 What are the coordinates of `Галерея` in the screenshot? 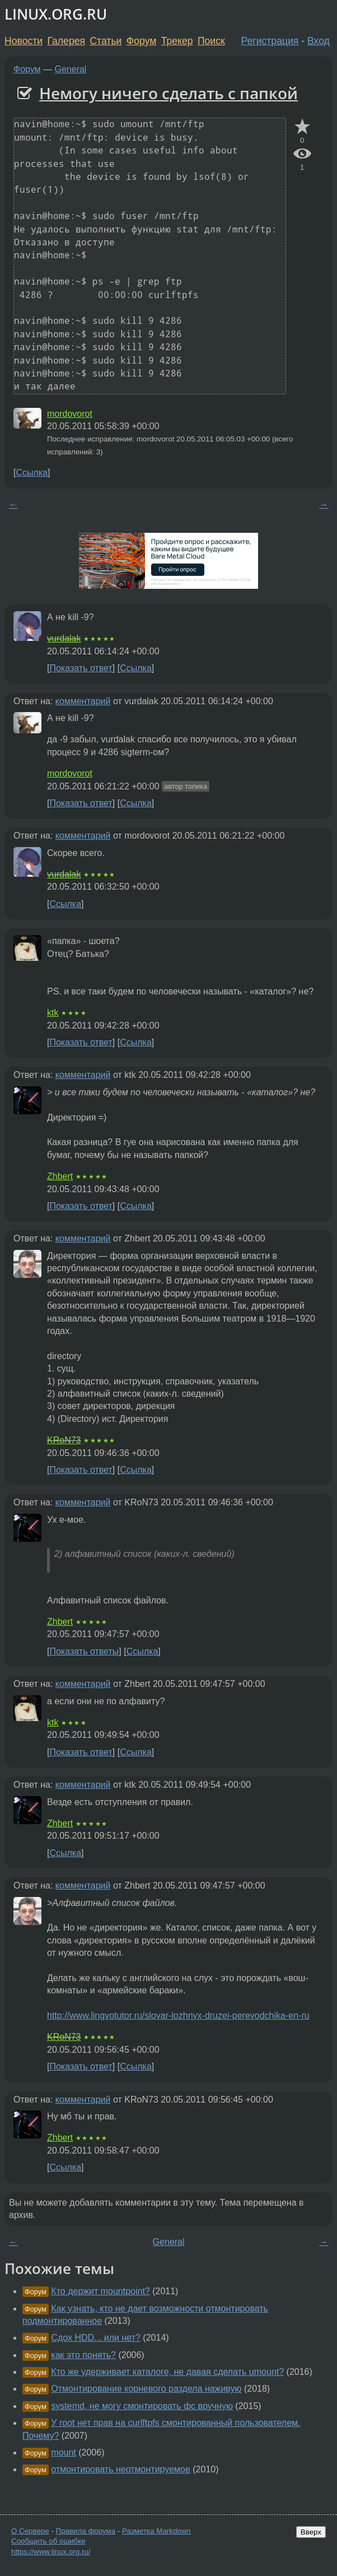 It's located at (66, 41).